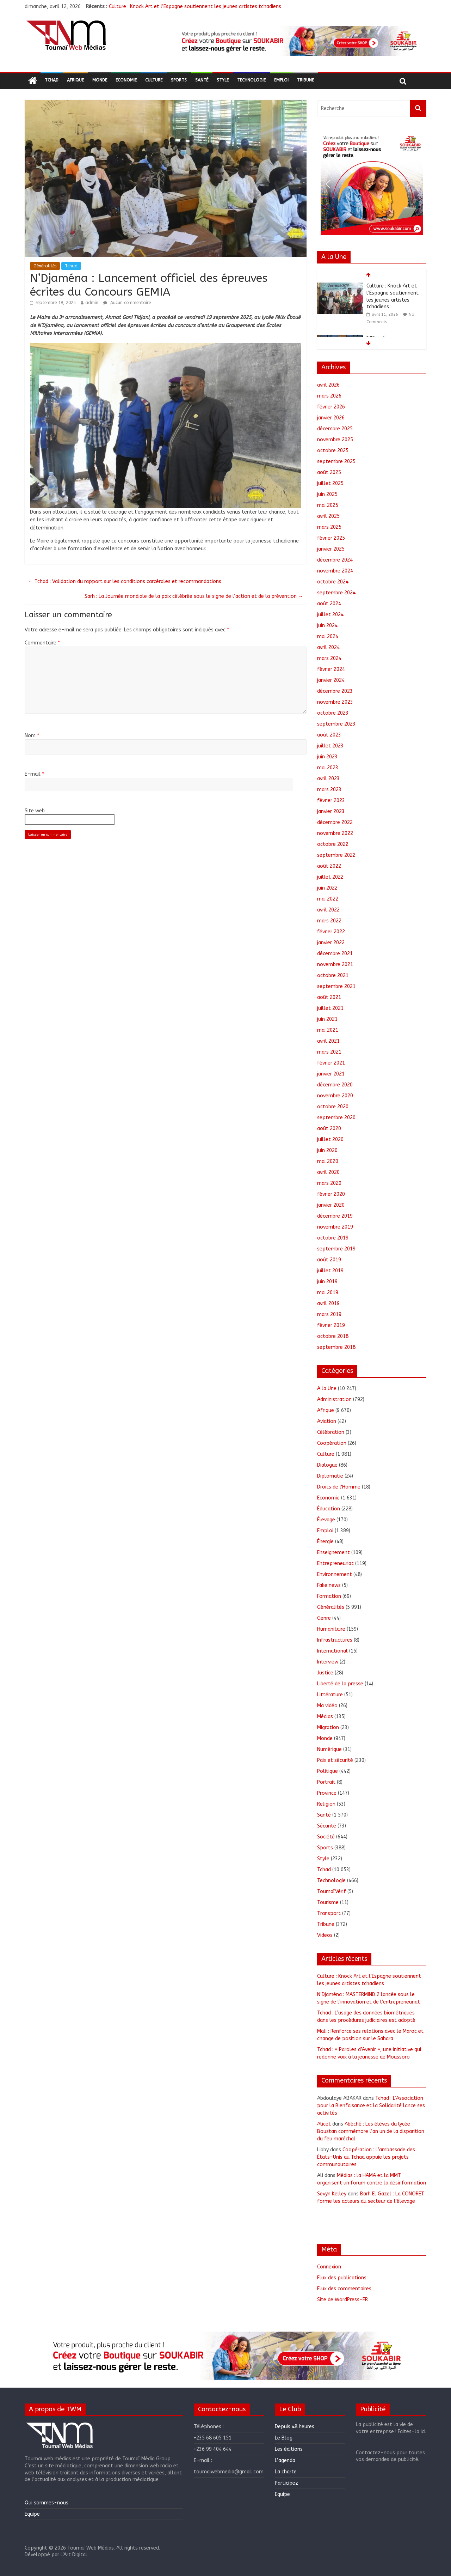 The width and height of the screenshot is (451, 2576). I want to click on Monde, so click(99, 80).